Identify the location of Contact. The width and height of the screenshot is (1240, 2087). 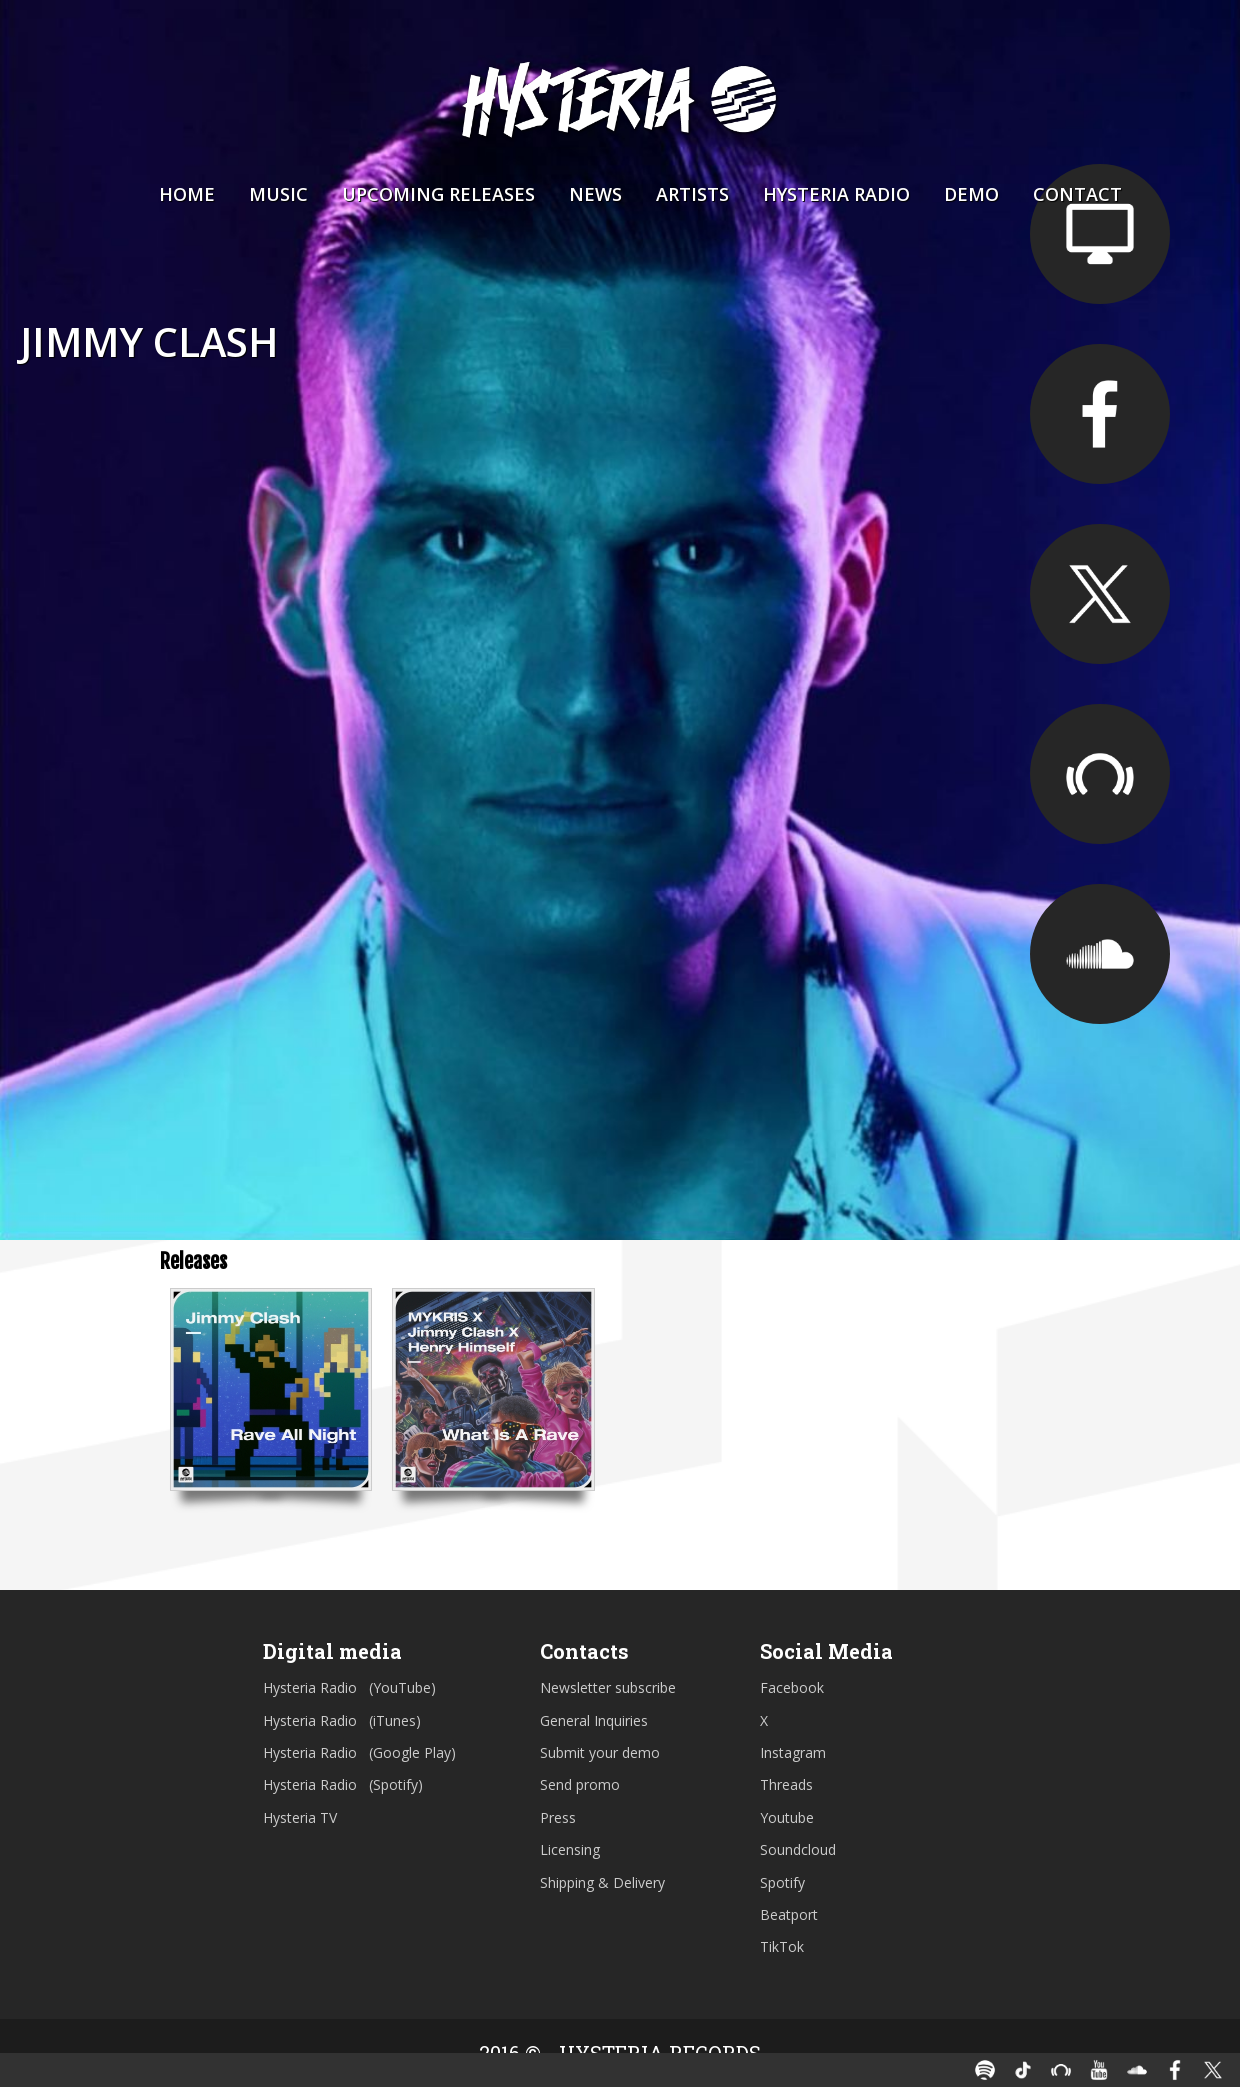
(1077, 194).